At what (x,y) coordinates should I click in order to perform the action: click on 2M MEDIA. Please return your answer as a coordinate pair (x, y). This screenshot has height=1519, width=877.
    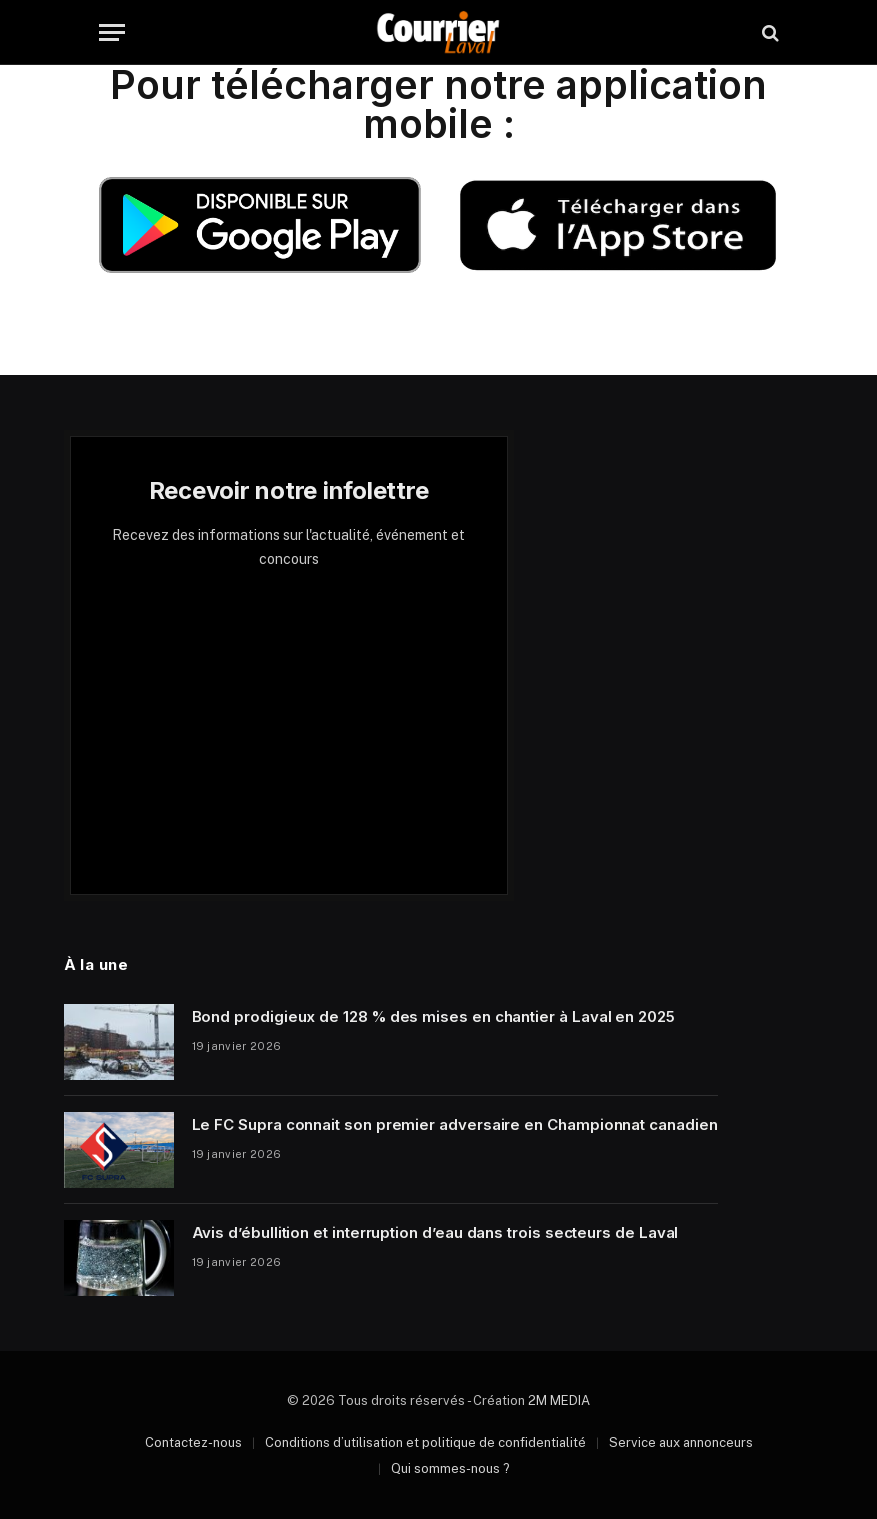
    Looking at the image, I should click on (559, 1400).